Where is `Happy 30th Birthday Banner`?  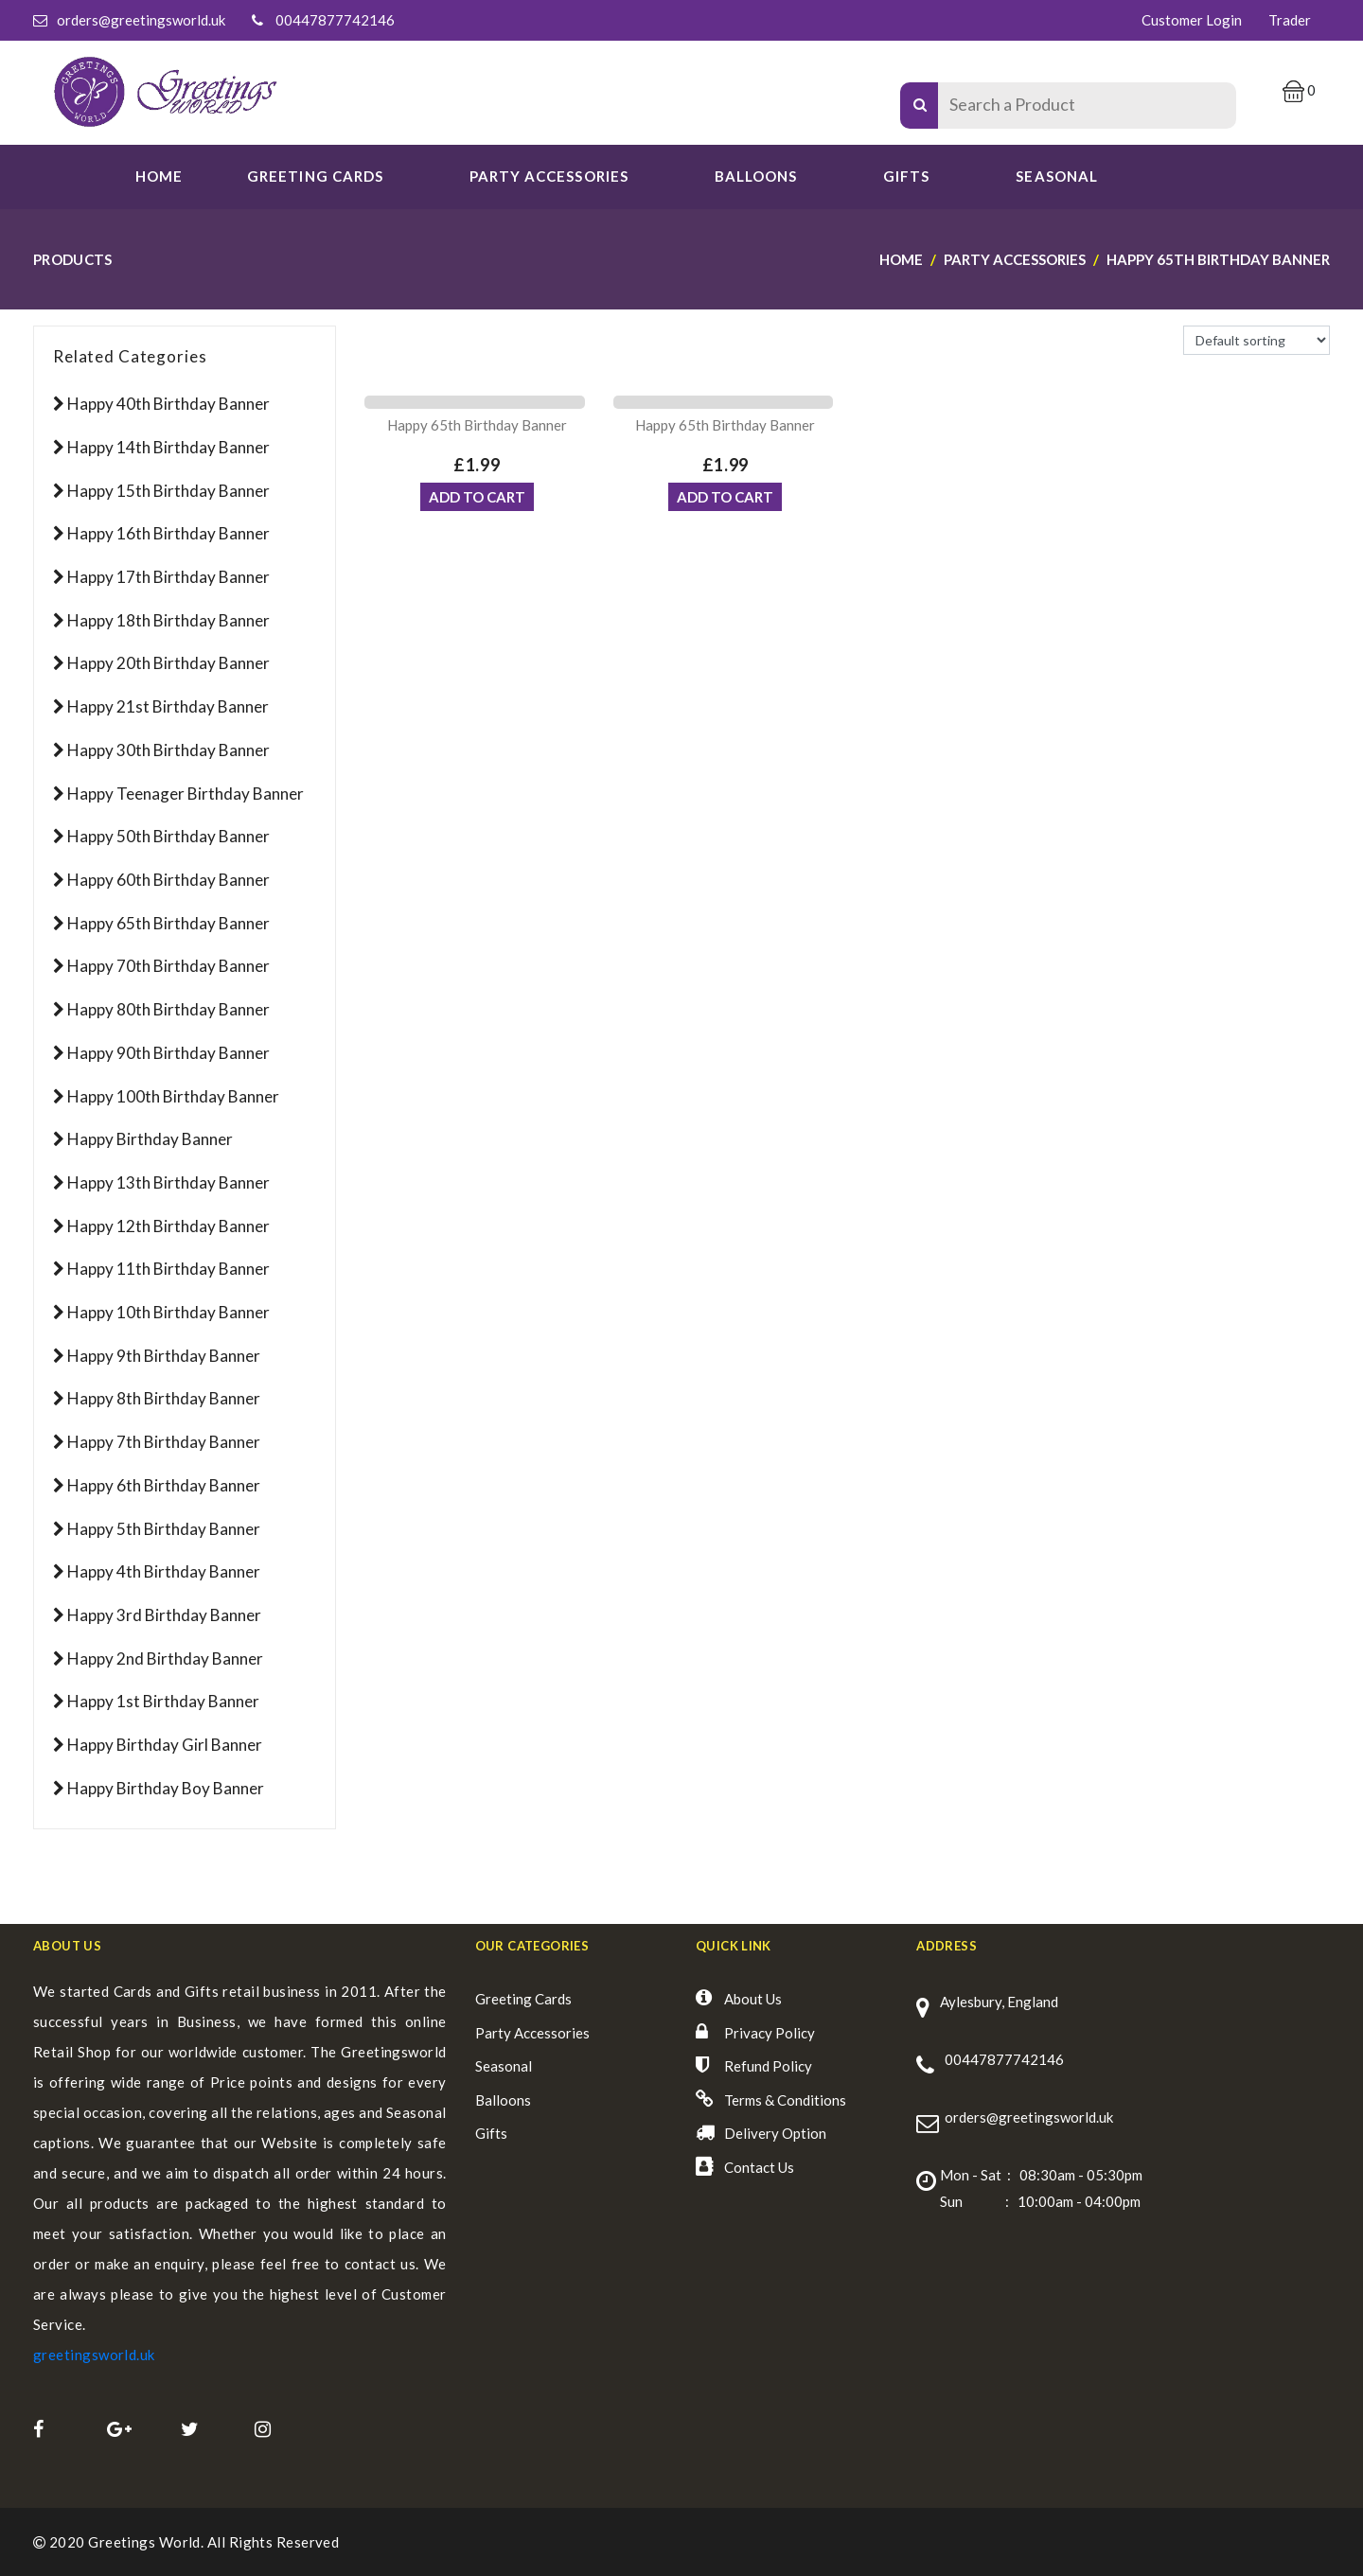 Happy 30th Birthday Banner is located at coordinates (168, 750).